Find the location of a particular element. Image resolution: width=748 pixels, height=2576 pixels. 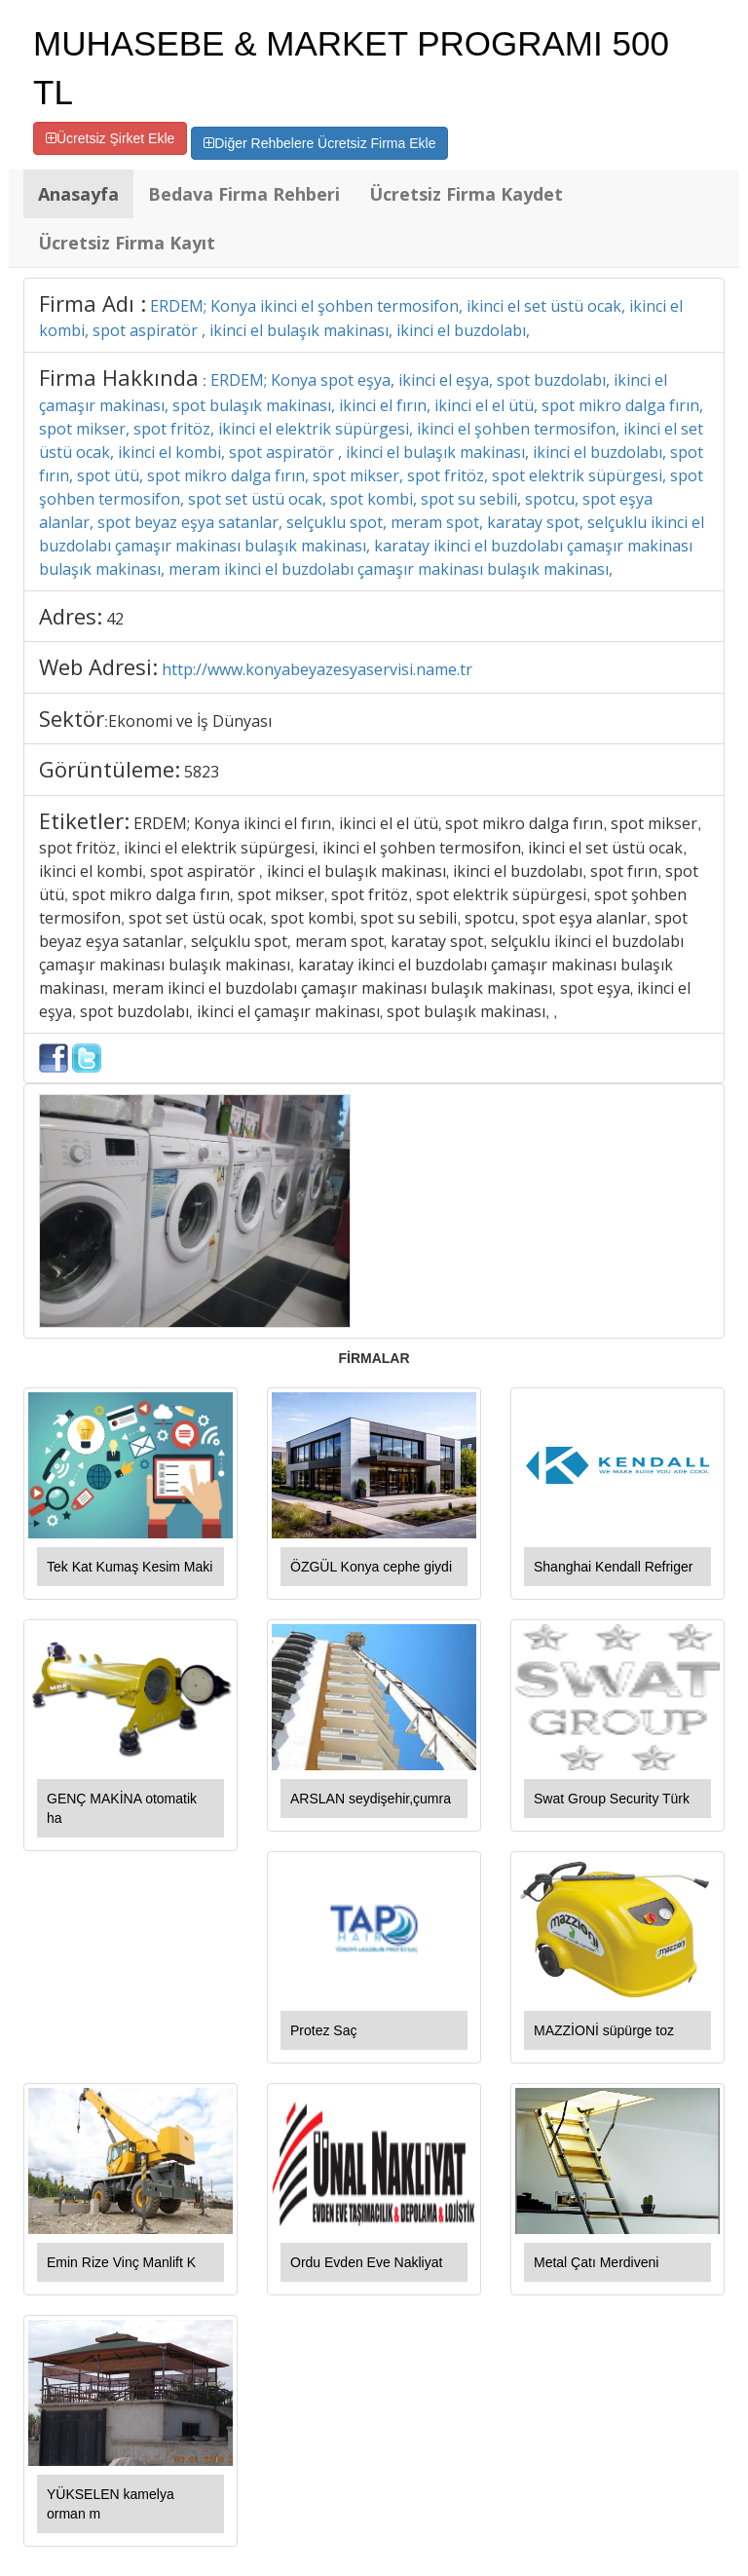

Shanghai Kendall Refriger is located at coordinates (613, 1566).